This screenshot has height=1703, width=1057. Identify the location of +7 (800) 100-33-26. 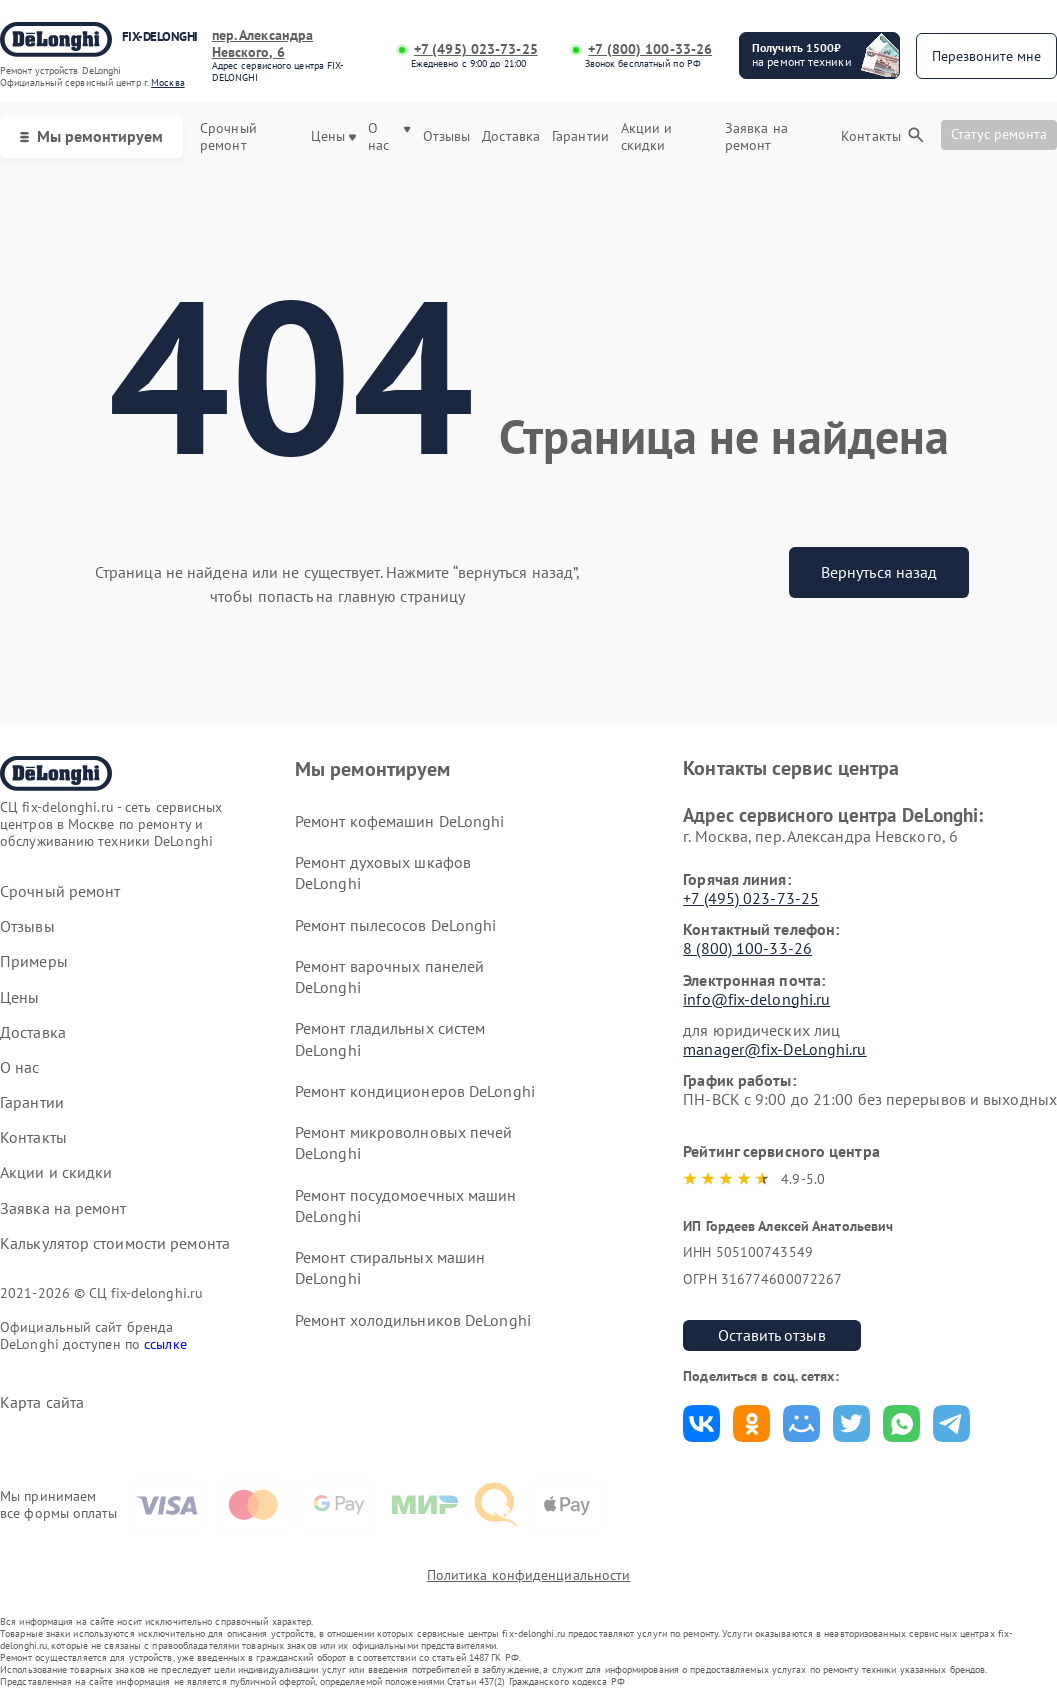
(650, 49).